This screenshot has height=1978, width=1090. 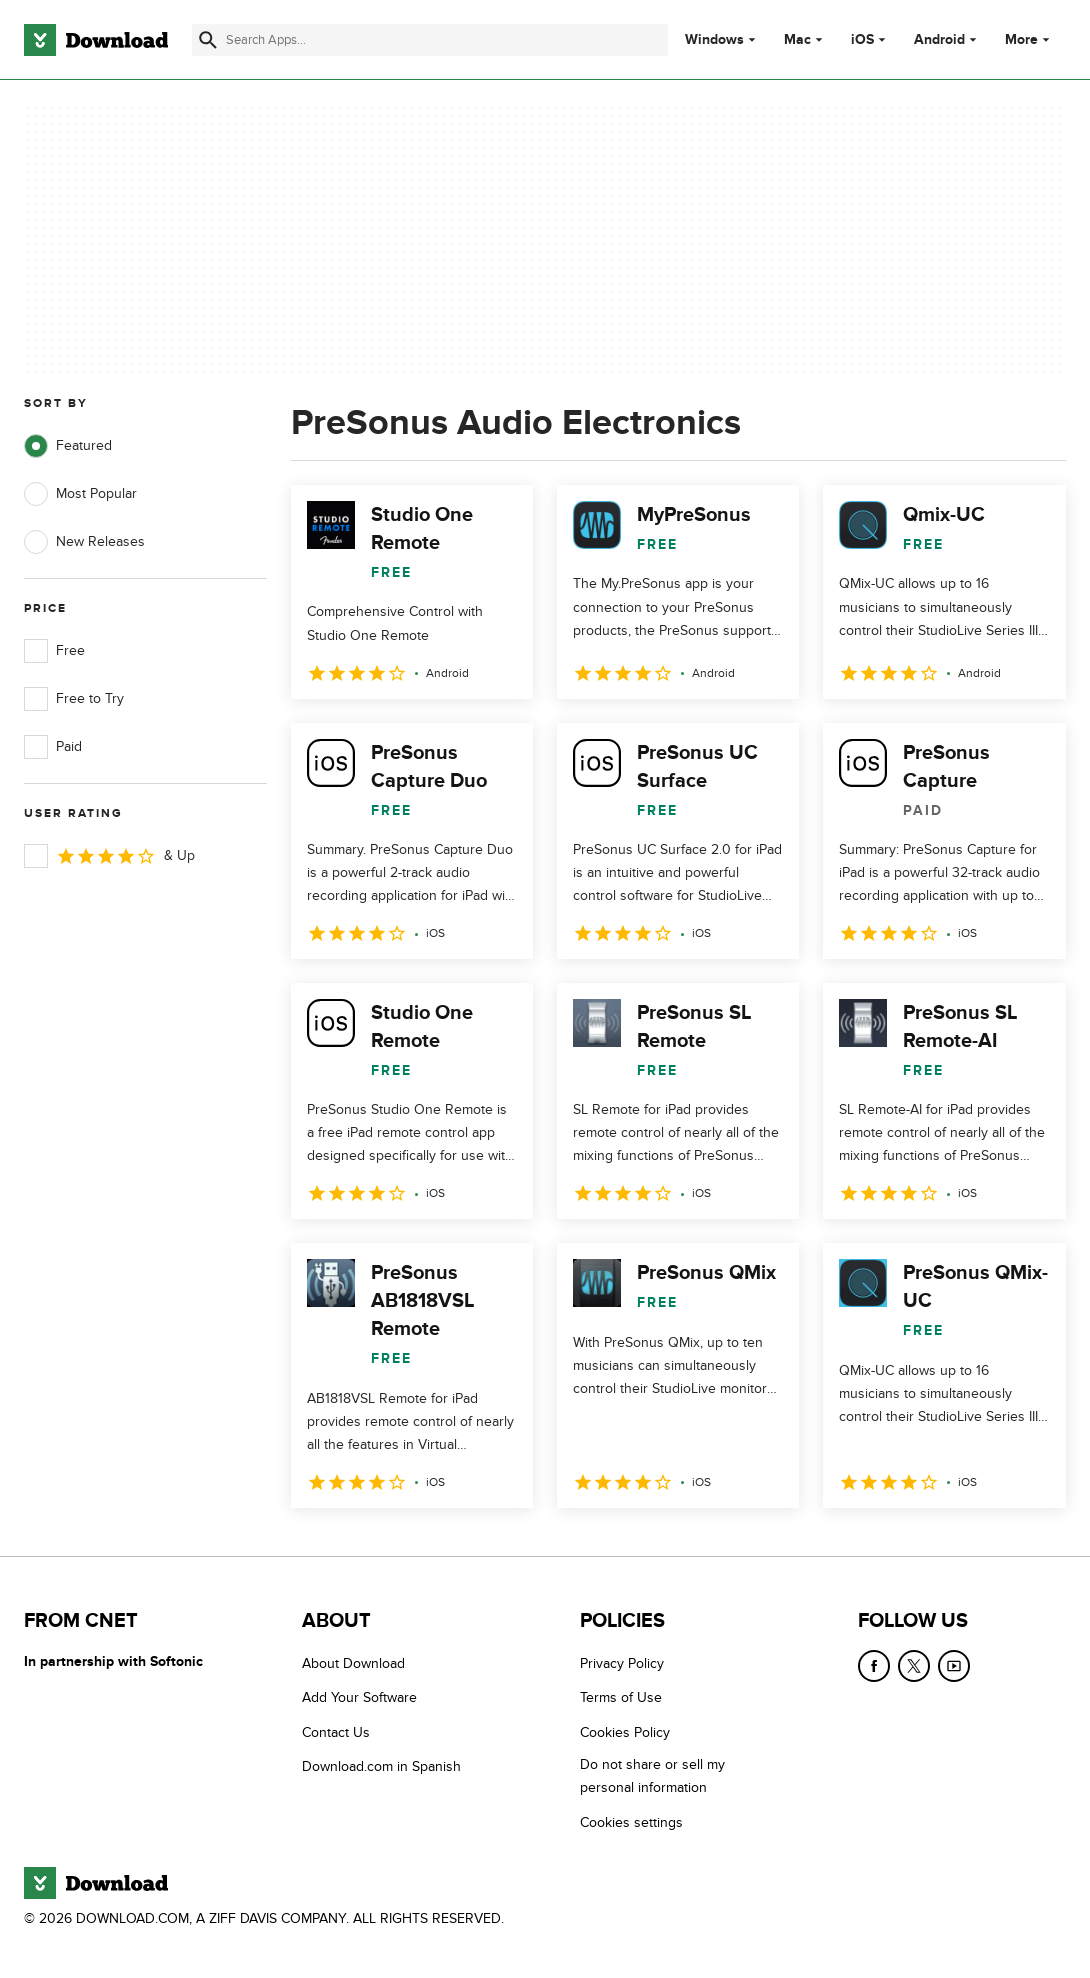 What do you see at coordinates (1029, 39) in the screenshot?
I see `More` at bounding box center [1029, 39].